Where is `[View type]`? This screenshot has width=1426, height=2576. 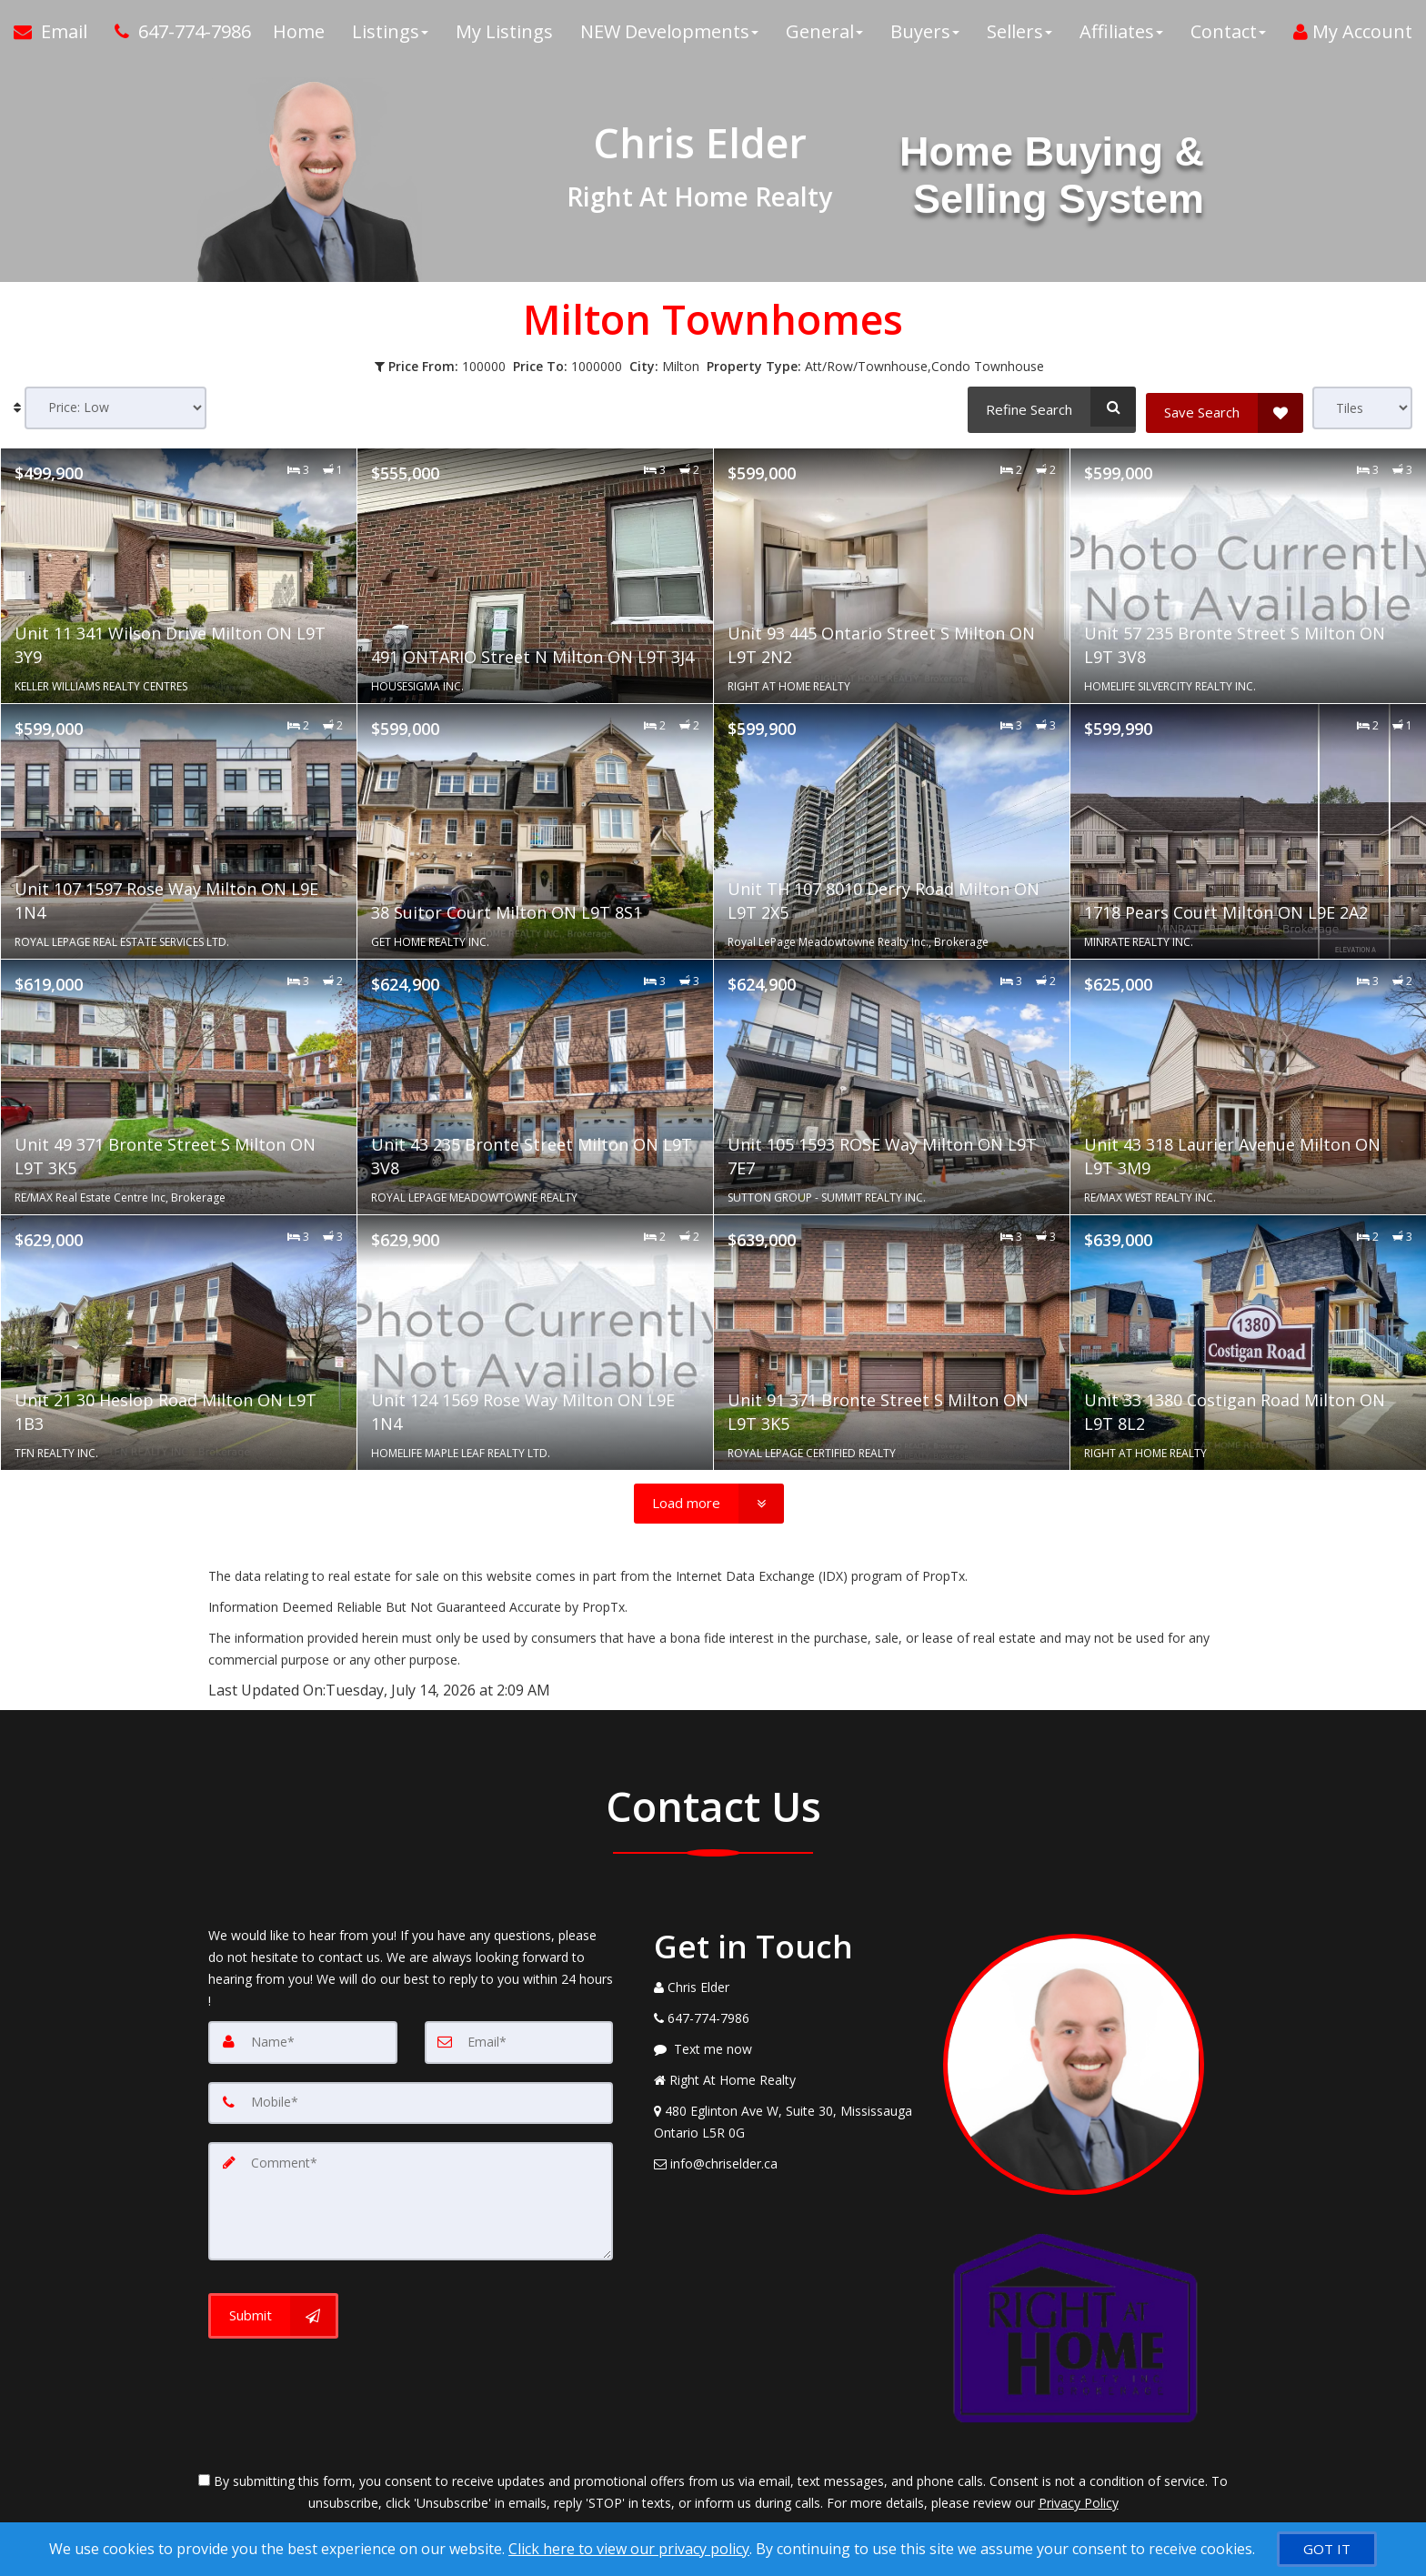 [View type] is located at coordinates (1362, 408).